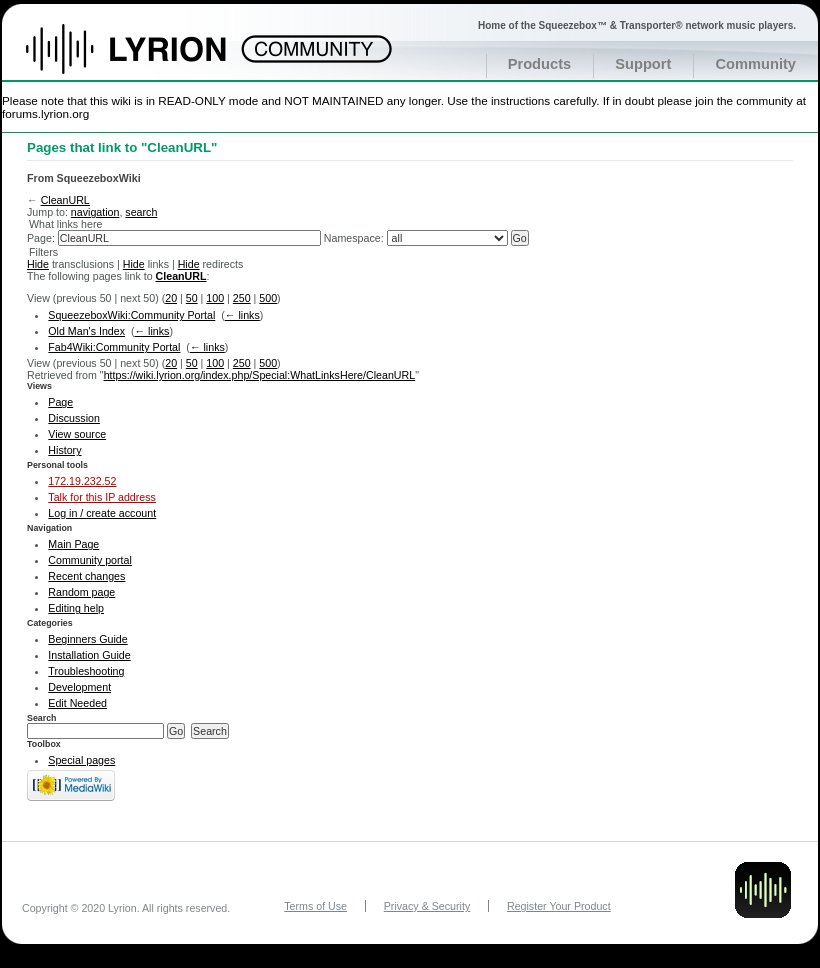 This screenshot has width=820, height=968. I want to click on Hide, so click(38, 264).